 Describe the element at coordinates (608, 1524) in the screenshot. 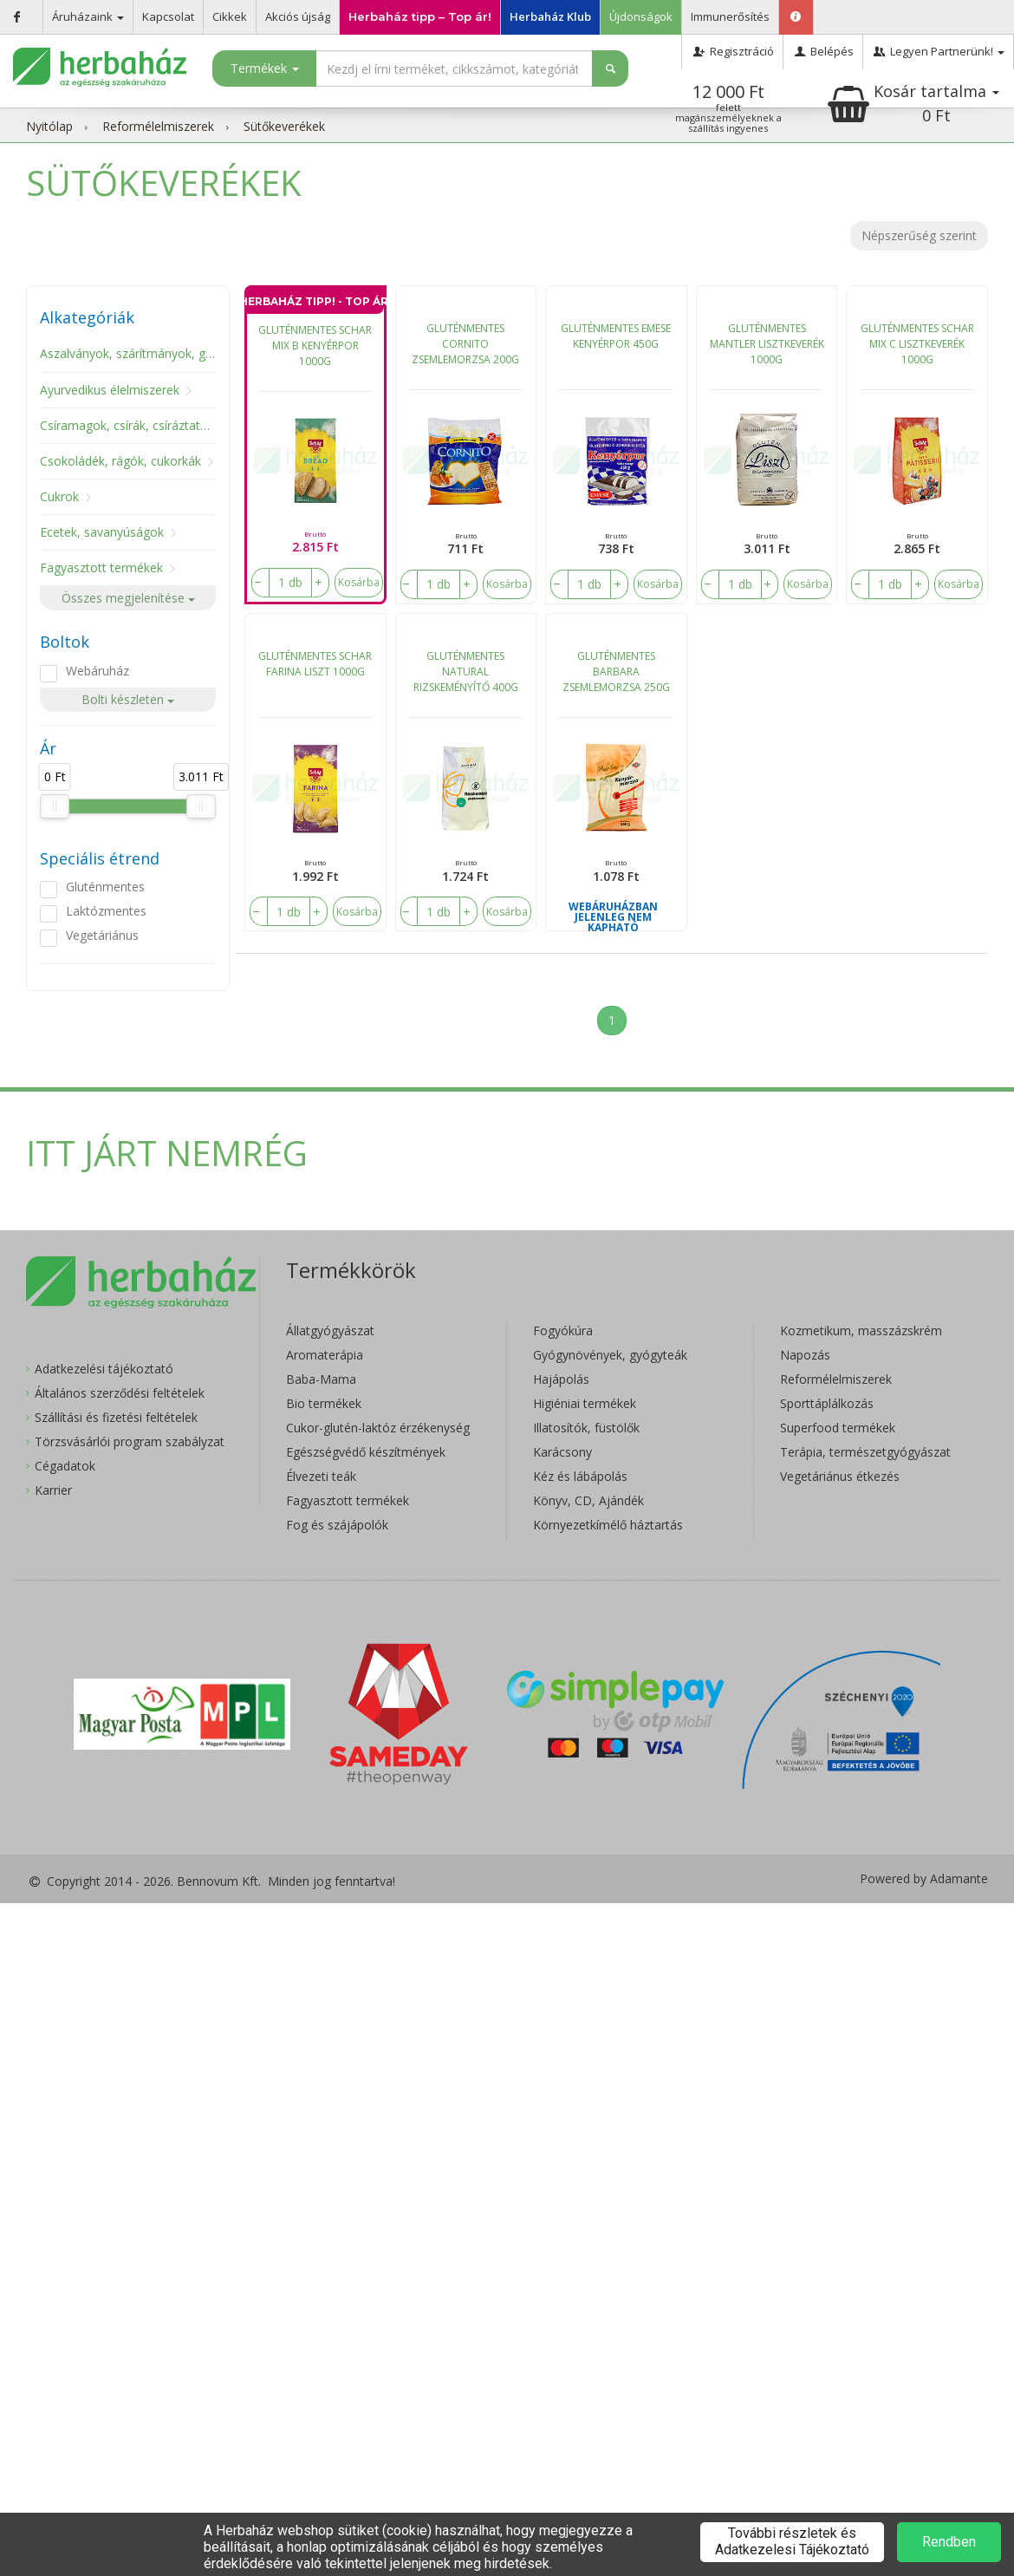

I see `Környezetkímélő háztartás` at that location.